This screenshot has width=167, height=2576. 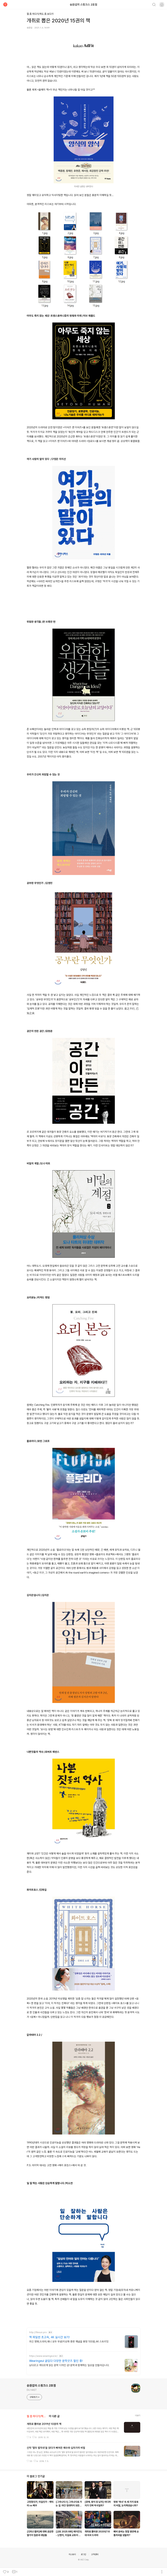 I want to click on DU HAST, so click(x=32, y=2390).